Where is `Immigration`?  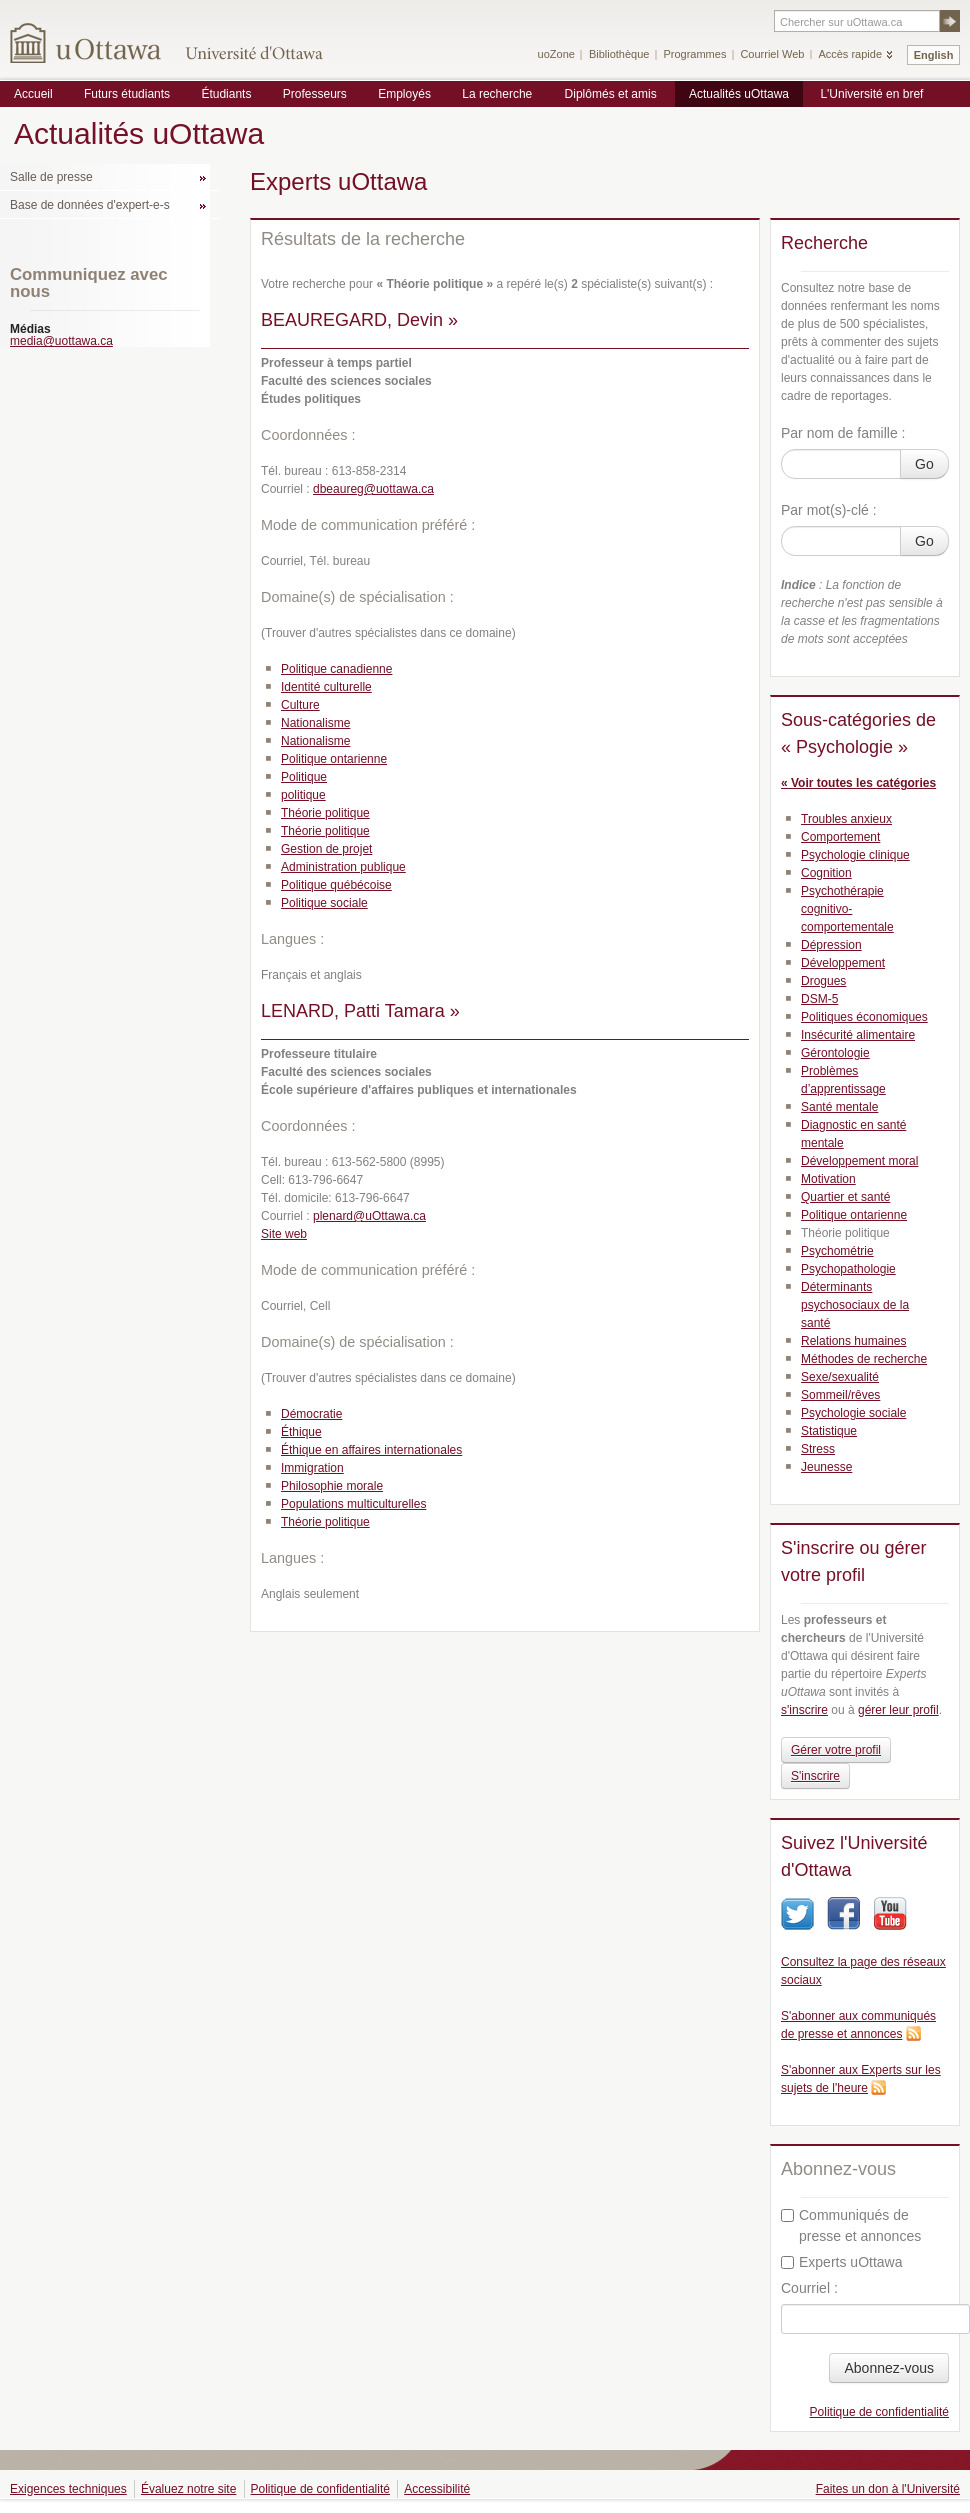
Immigration is located at coordinates (312, 1468).